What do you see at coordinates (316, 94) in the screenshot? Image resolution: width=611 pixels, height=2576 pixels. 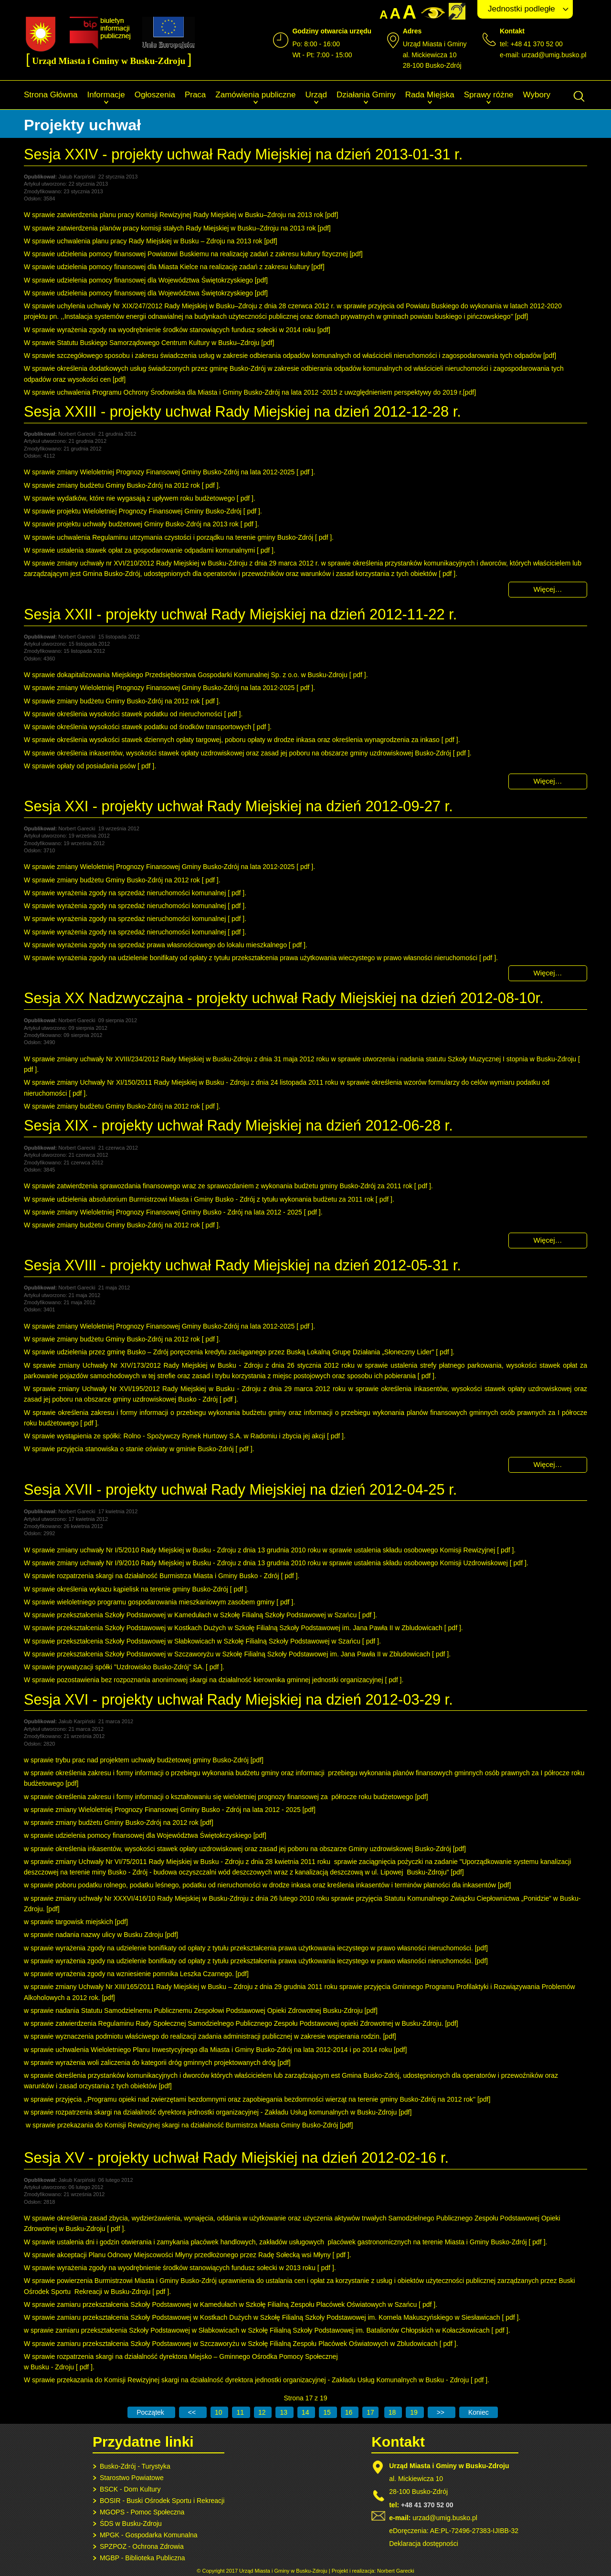 I see `Urząd` at bounding box center [316, 94].